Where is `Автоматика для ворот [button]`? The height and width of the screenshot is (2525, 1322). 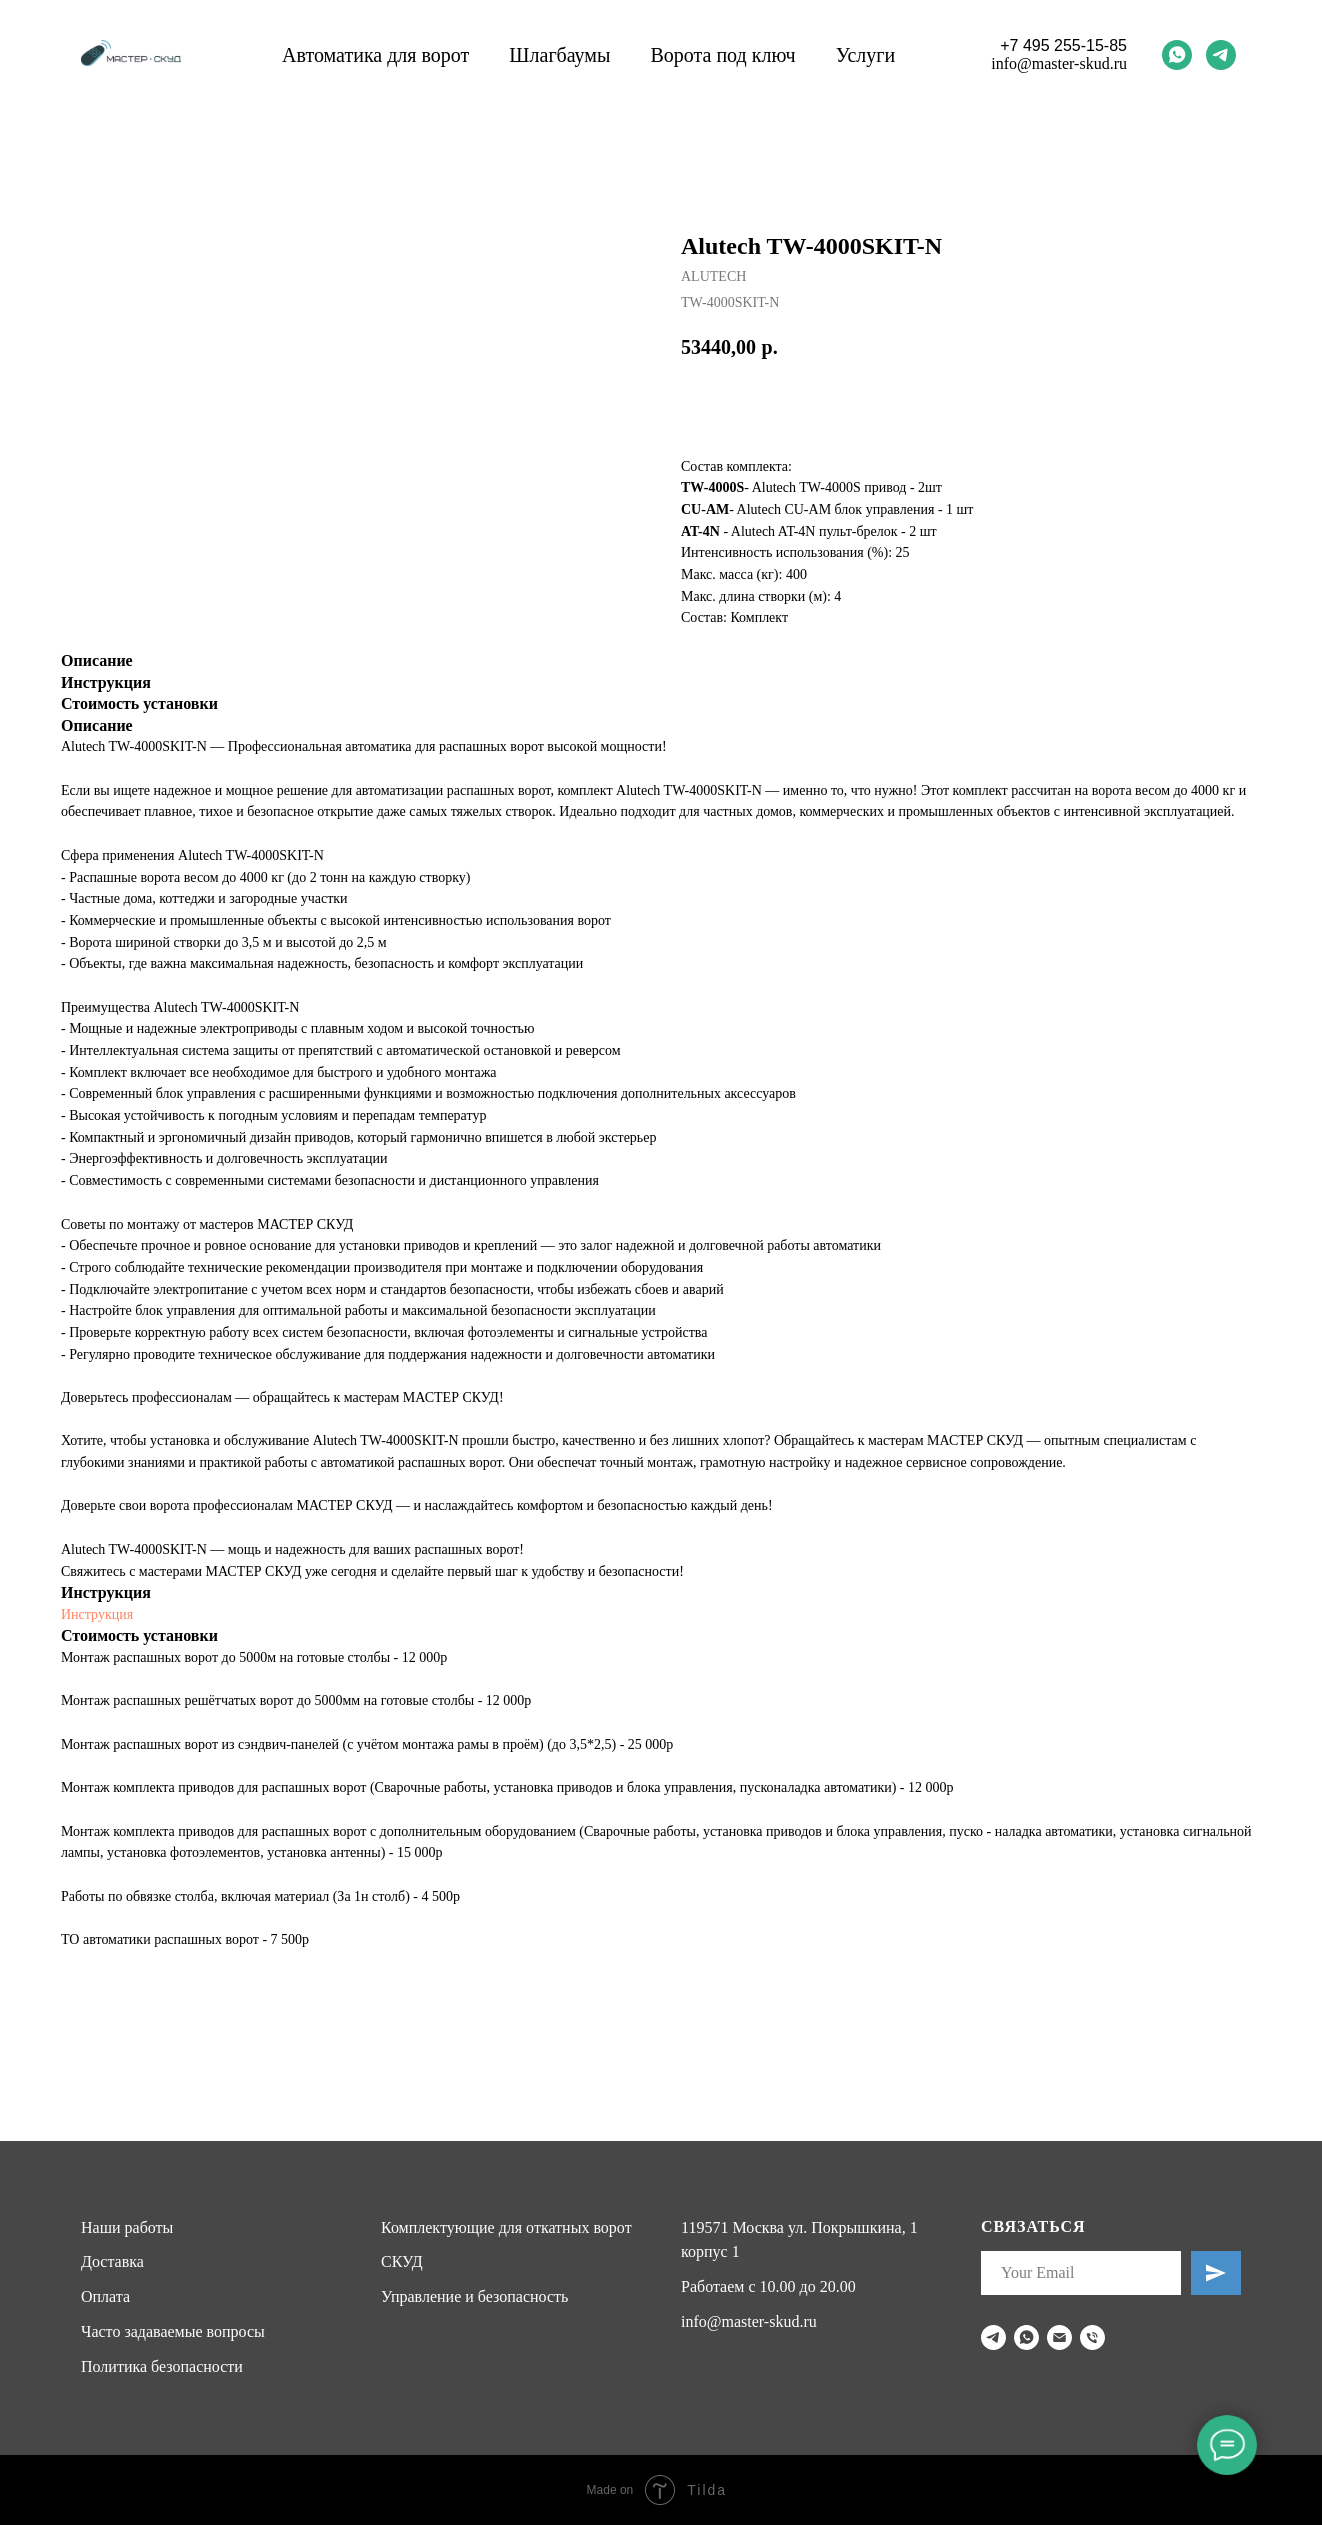
Автоматика для ворот [button] is located at coordinates (375, 55).